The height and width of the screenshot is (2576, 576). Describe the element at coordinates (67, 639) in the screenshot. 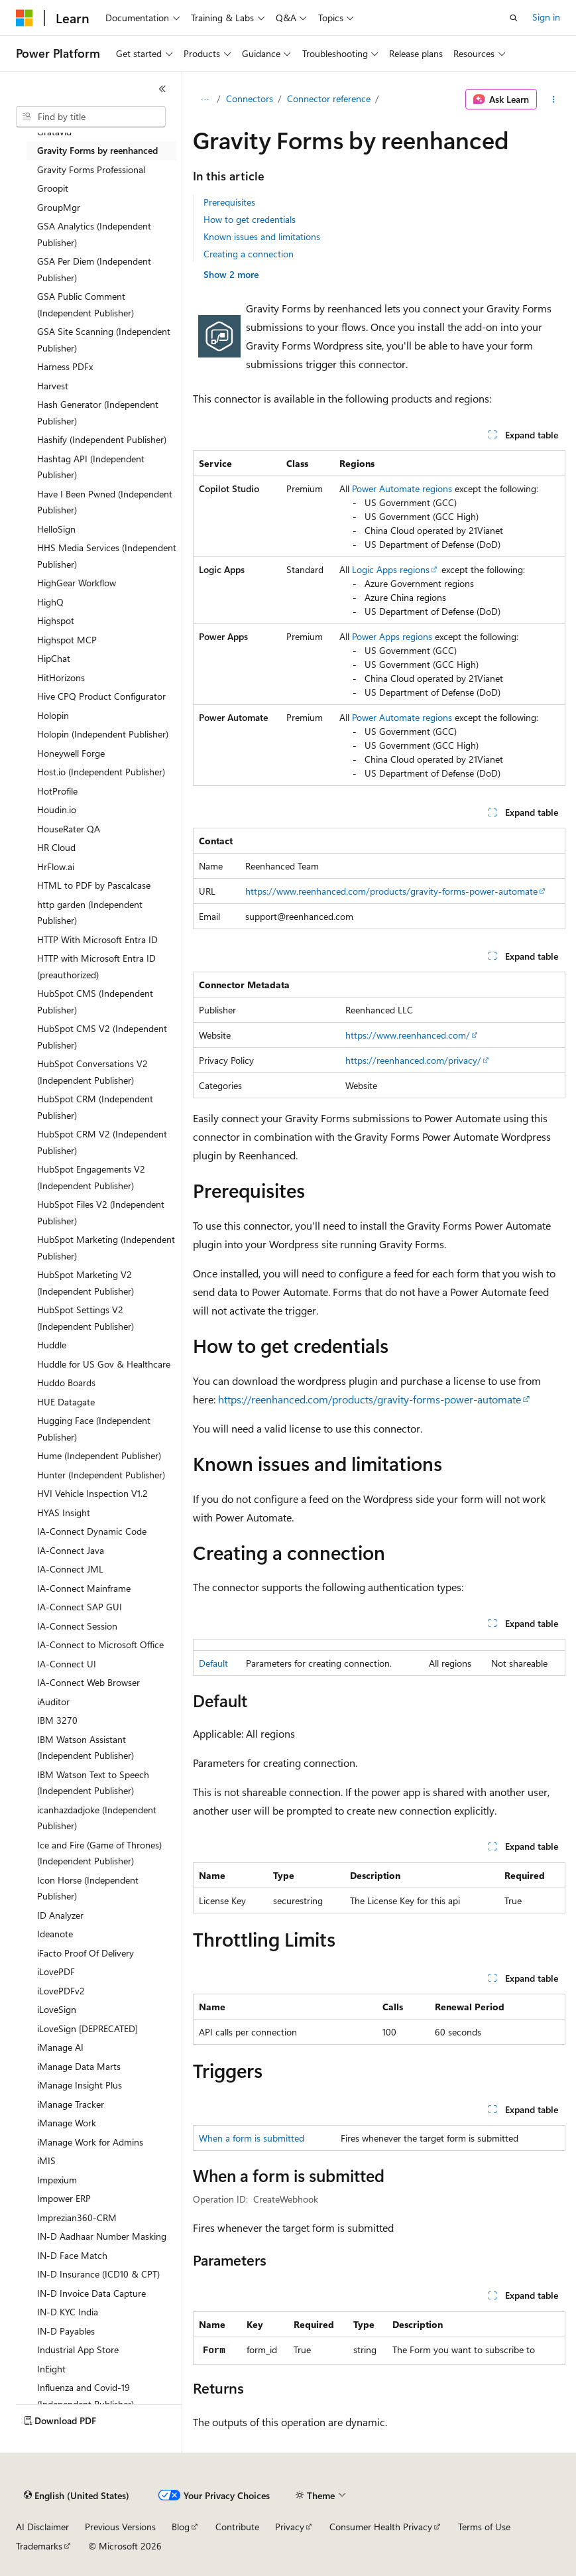

I see `Highspot MCP [treeitem]` at that location.